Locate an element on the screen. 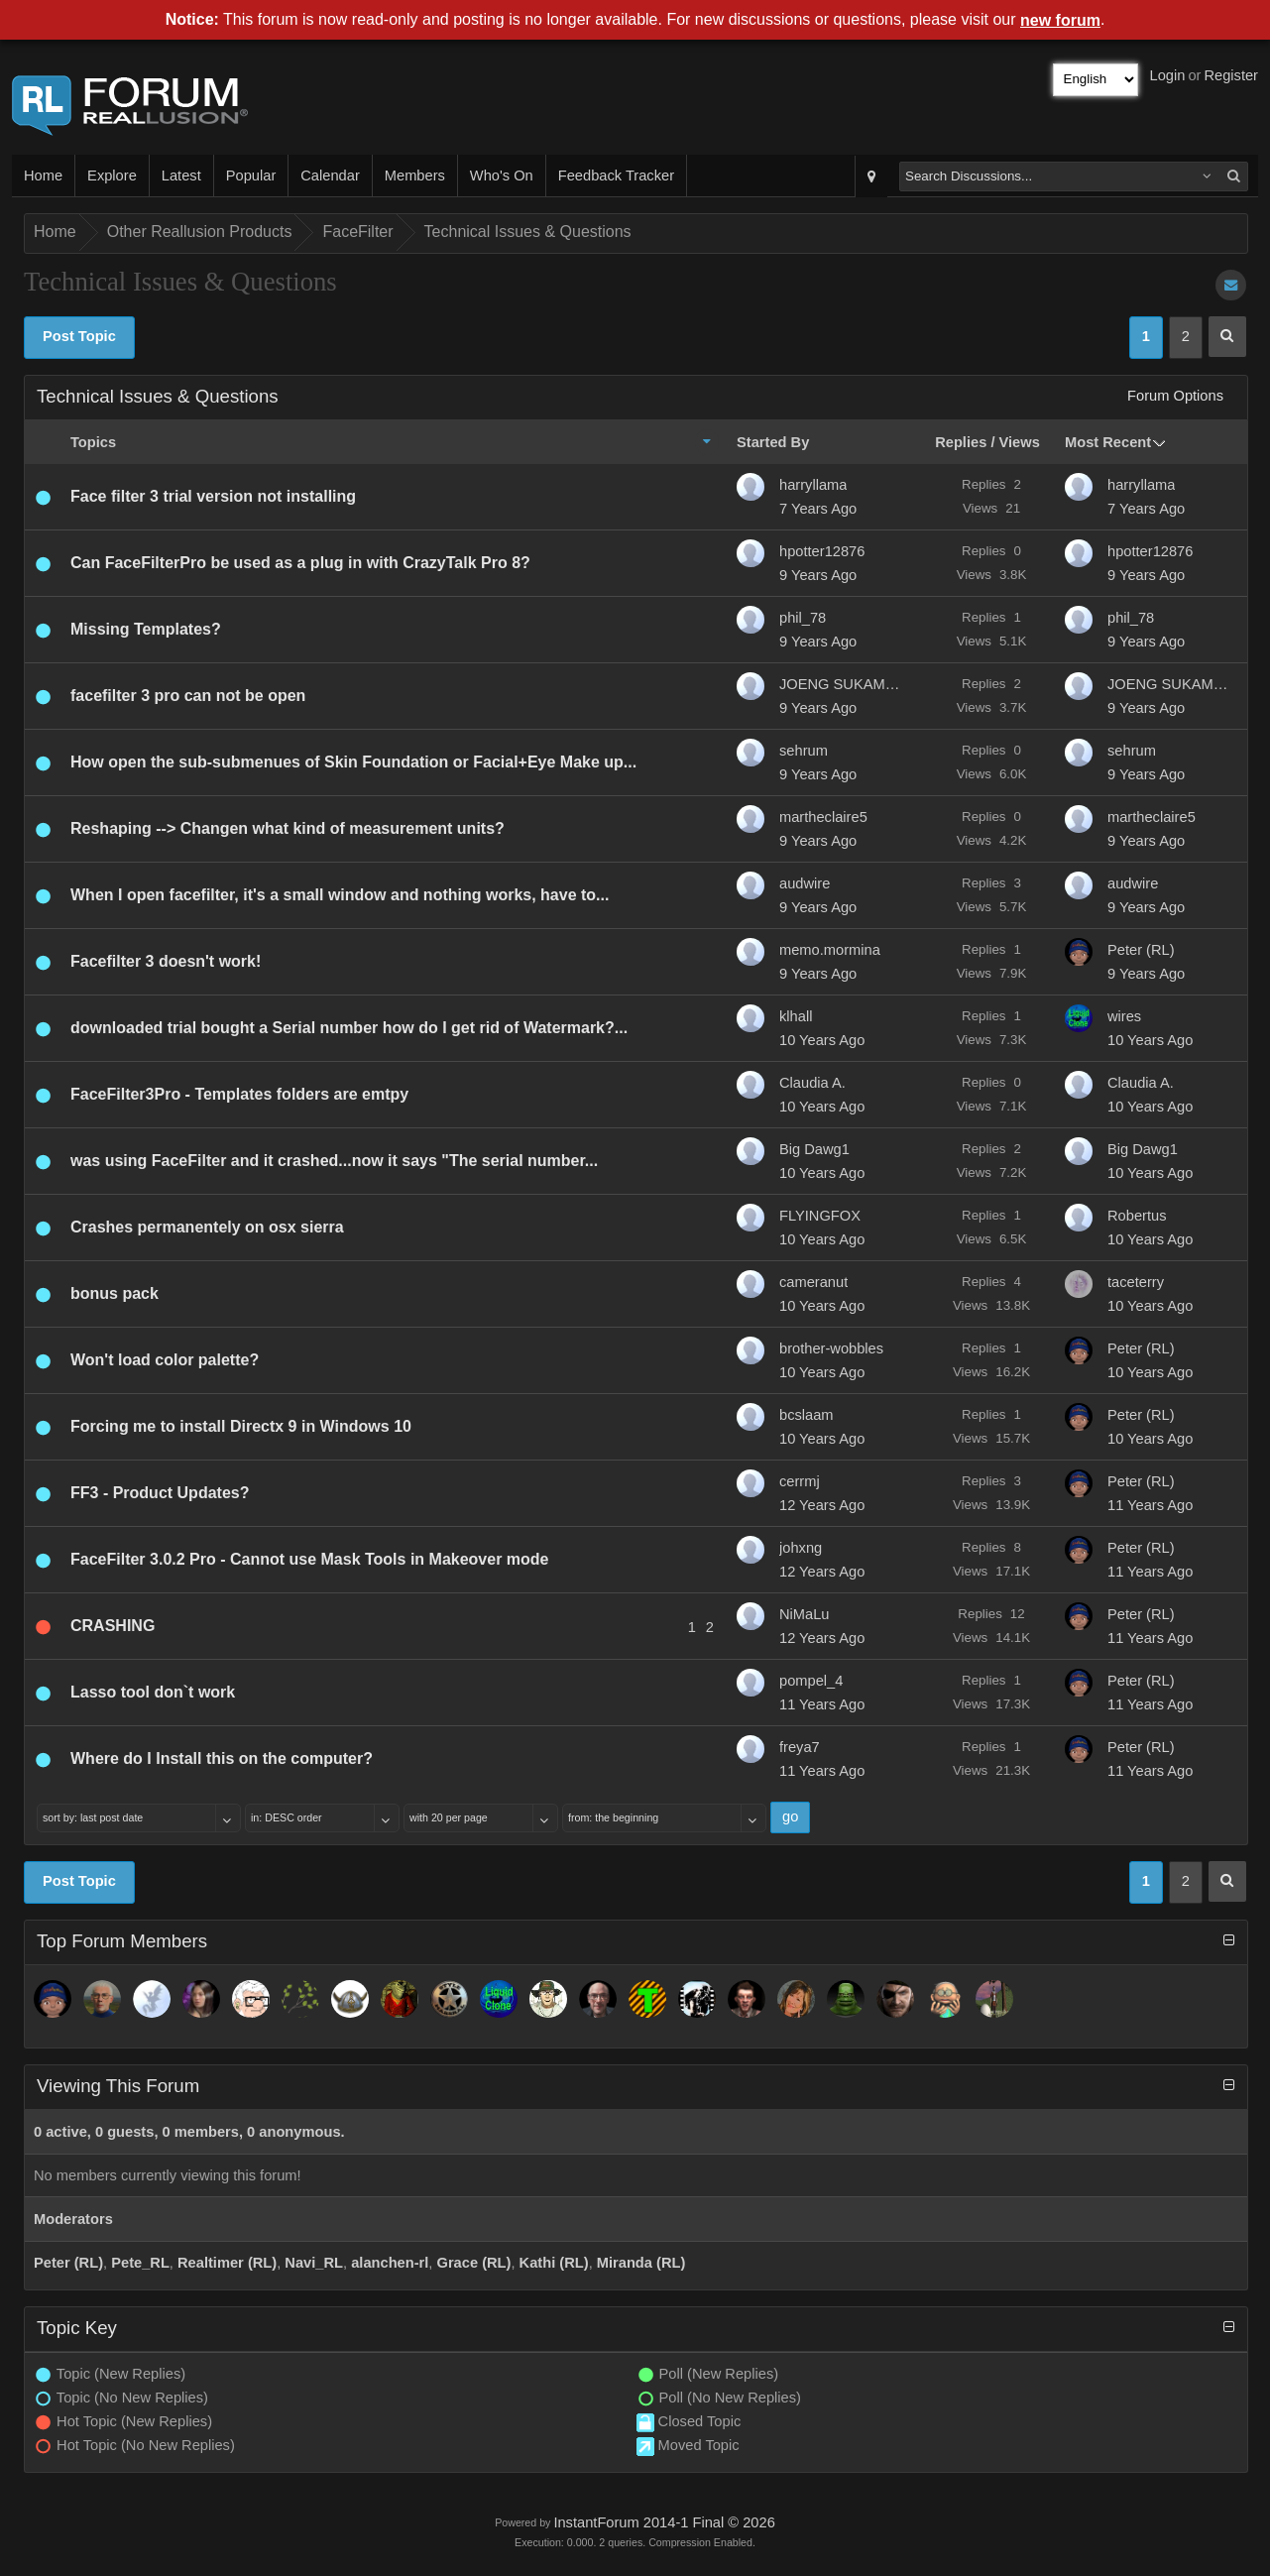  FaceFilter is located at coordinates (357, 231).